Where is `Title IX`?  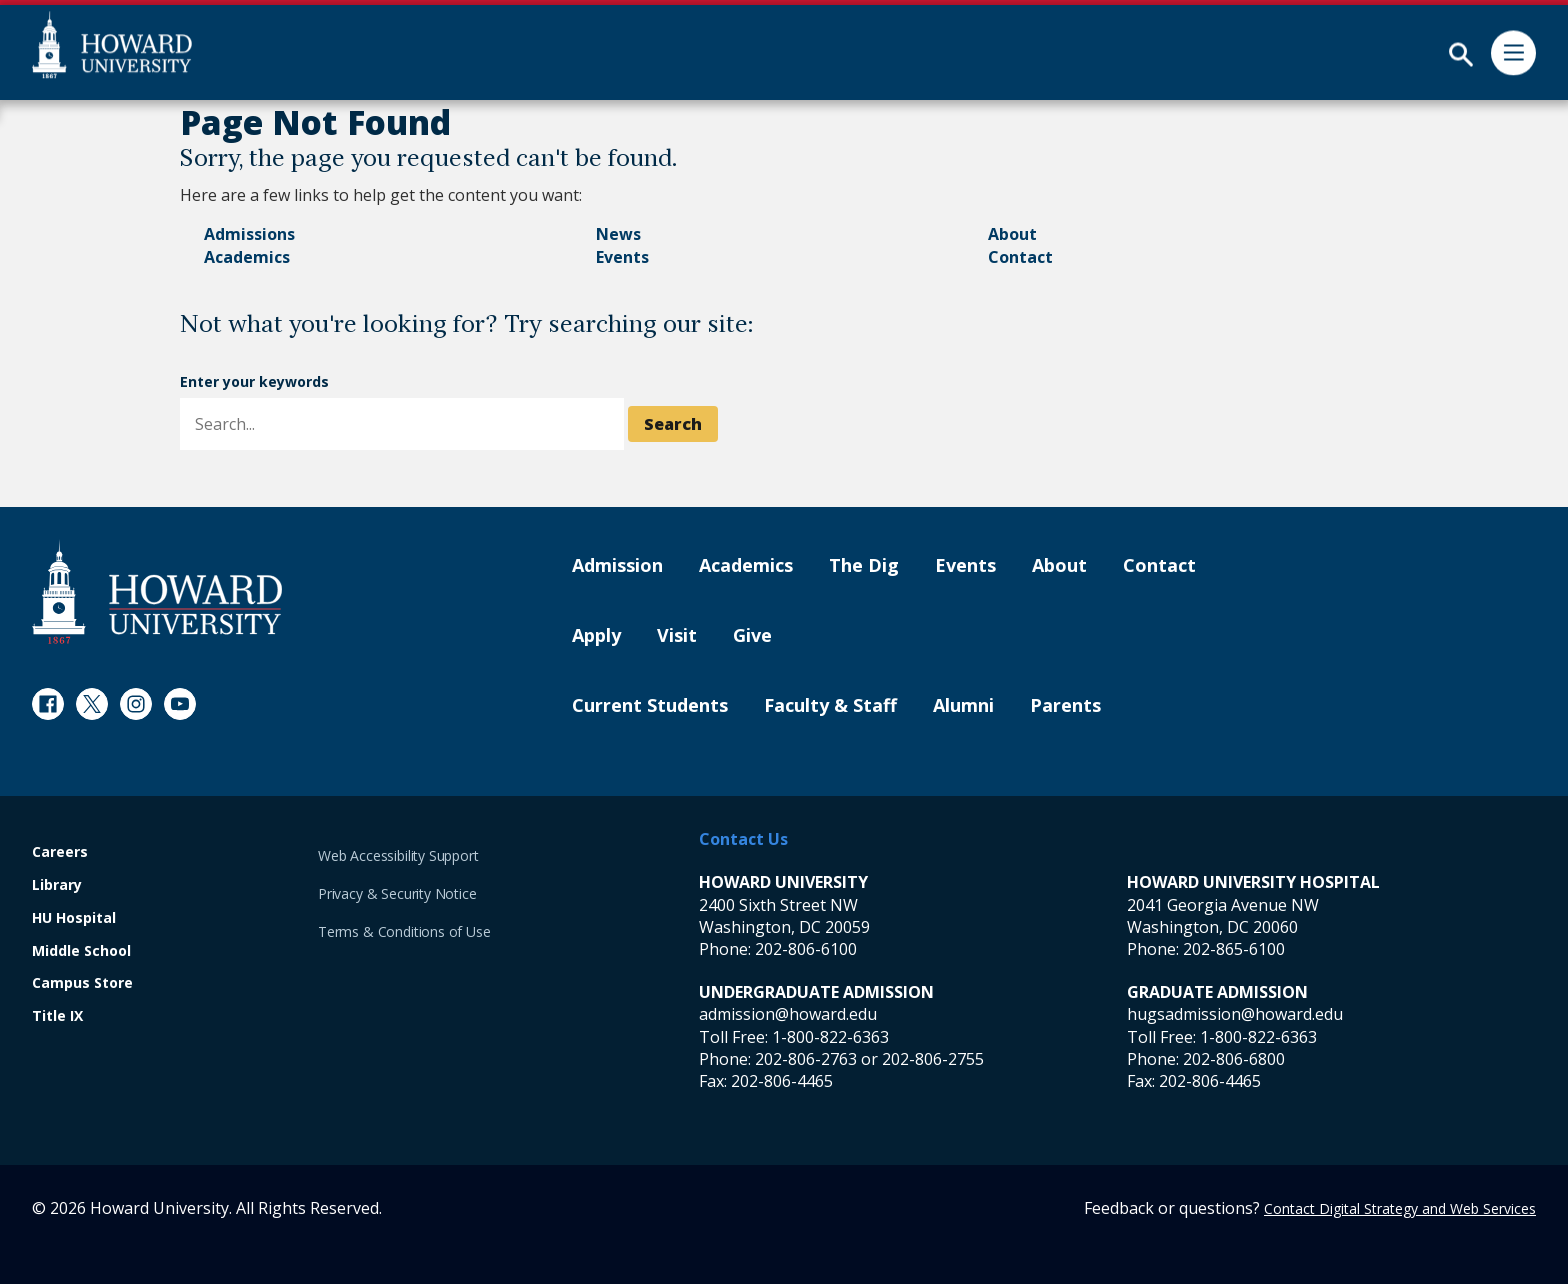
Title IX is located at coordinates (57, 1016).